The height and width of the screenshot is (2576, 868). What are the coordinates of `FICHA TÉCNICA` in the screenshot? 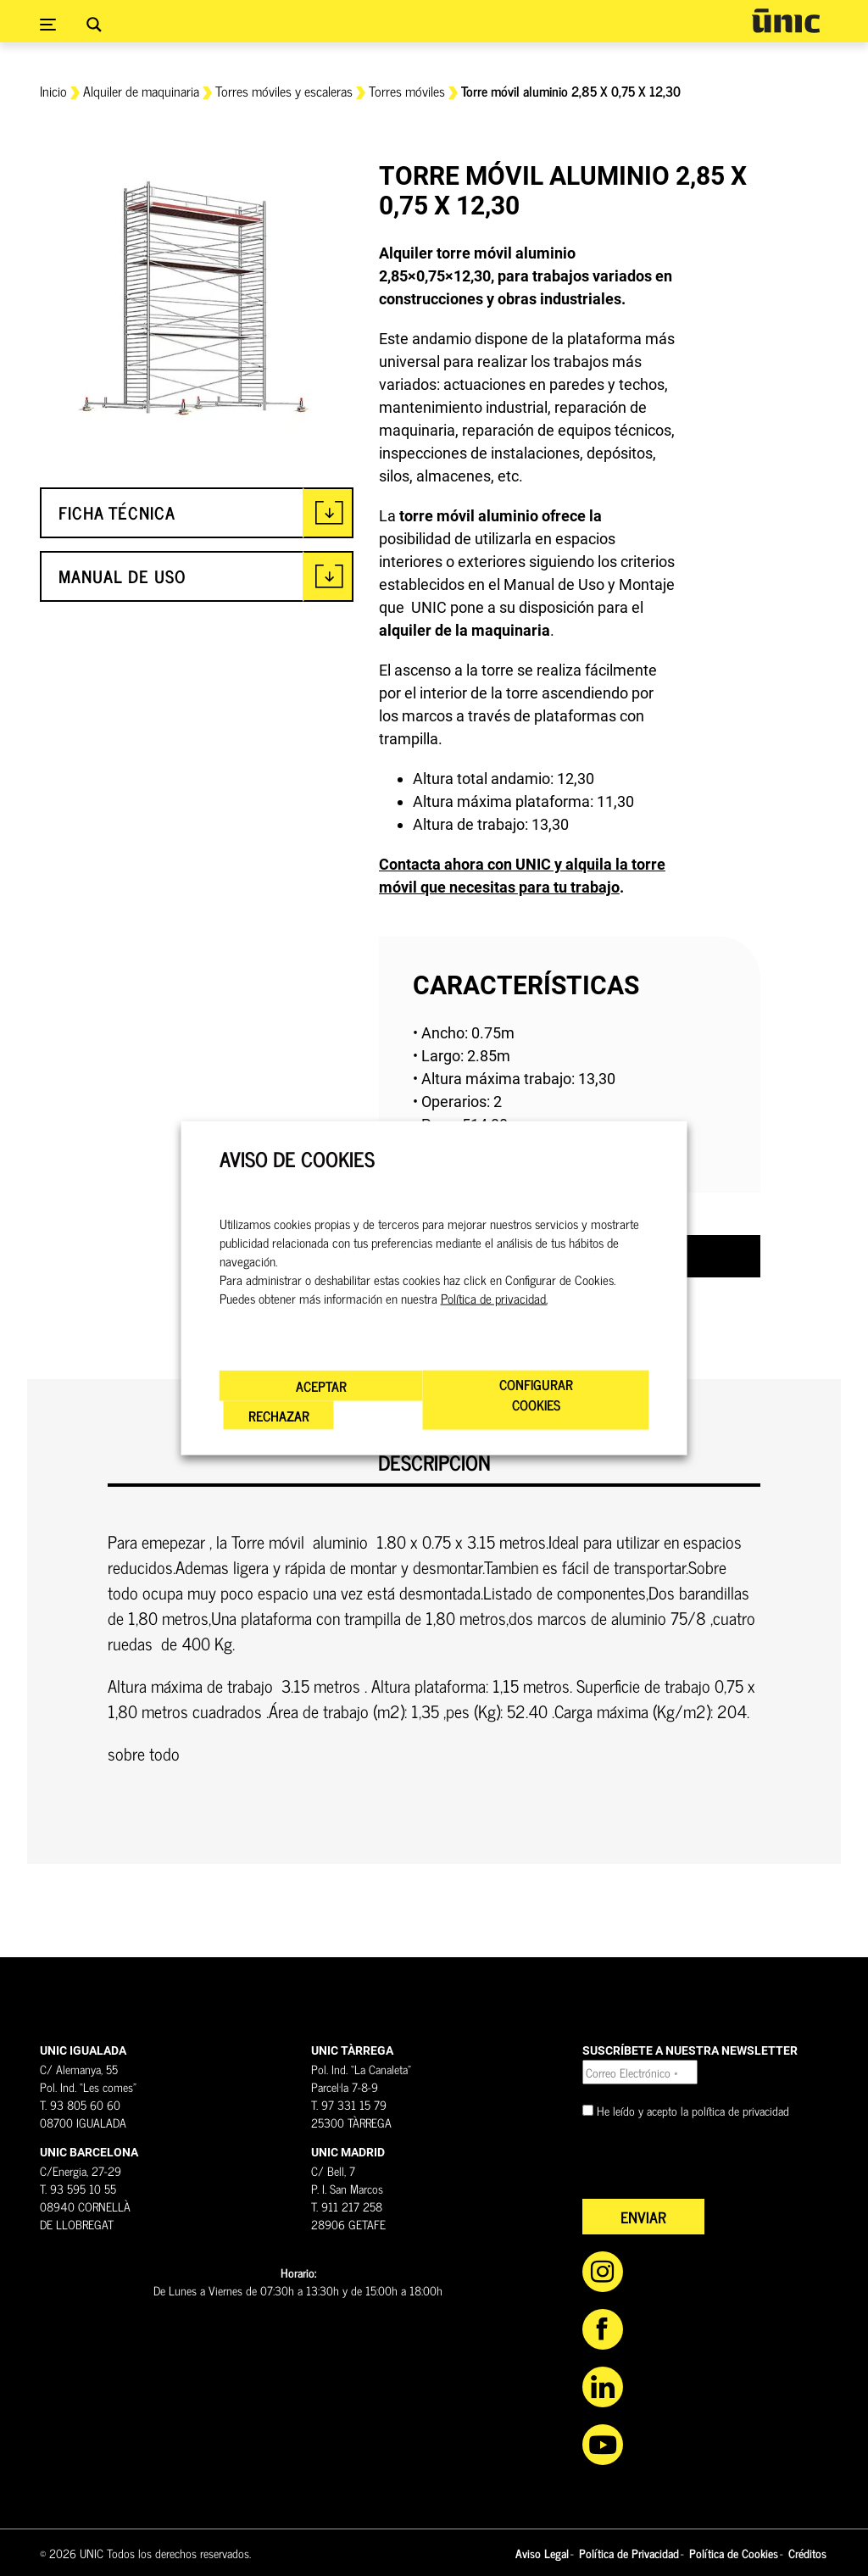 It's located at (116, 512).